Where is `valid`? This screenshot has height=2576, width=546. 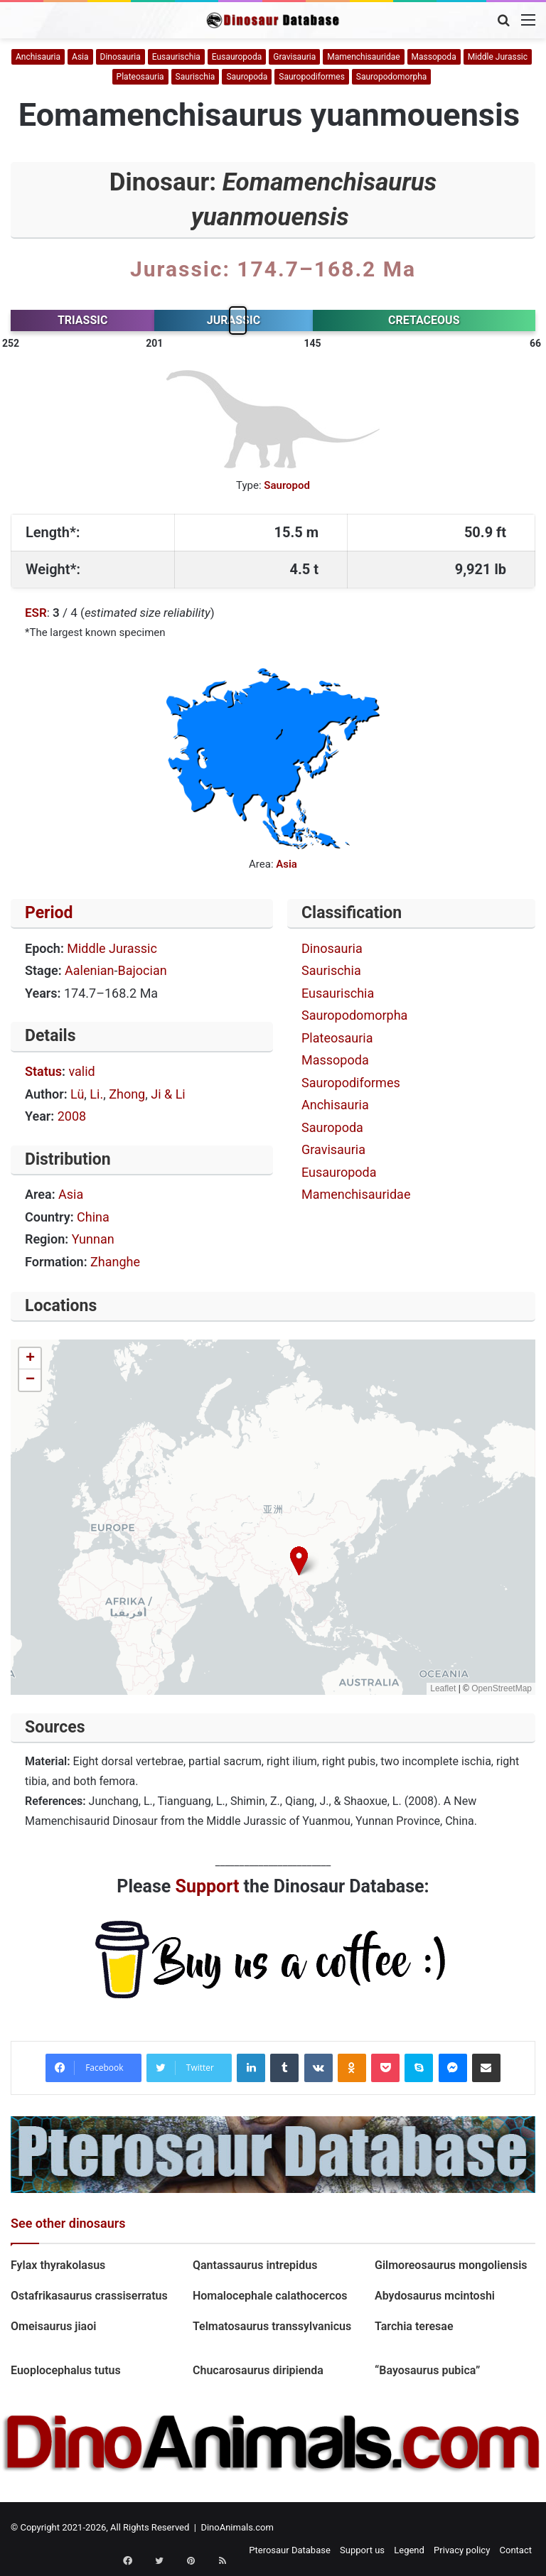
valid is located at coordinates (81, 1071).